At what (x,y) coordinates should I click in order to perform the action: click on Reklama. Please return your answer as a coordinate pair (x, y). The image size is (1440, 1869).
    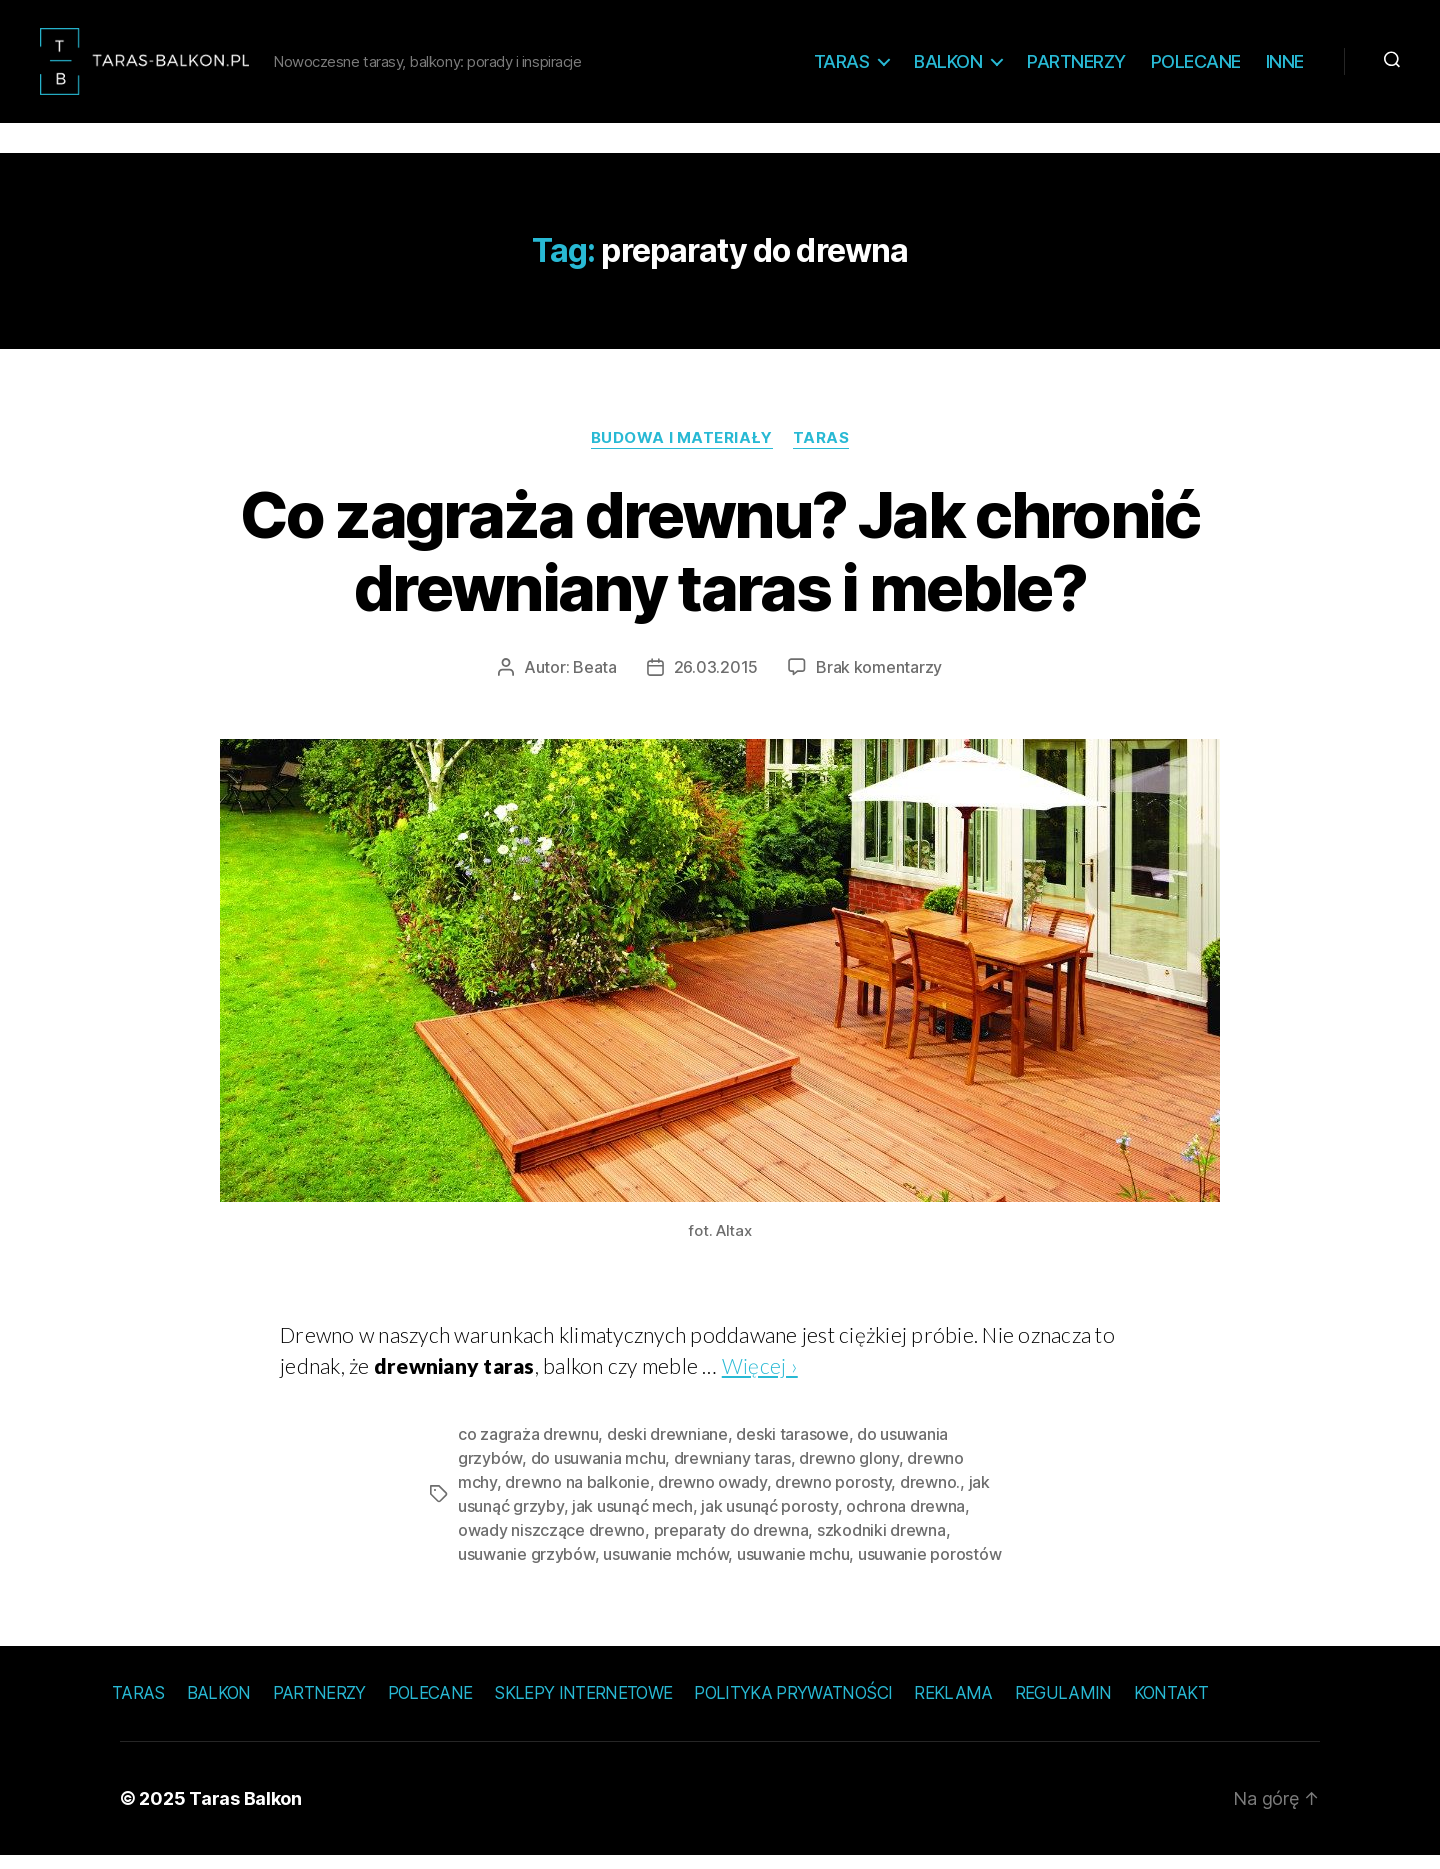
    Looking at the image, I should click on (953, 1706).